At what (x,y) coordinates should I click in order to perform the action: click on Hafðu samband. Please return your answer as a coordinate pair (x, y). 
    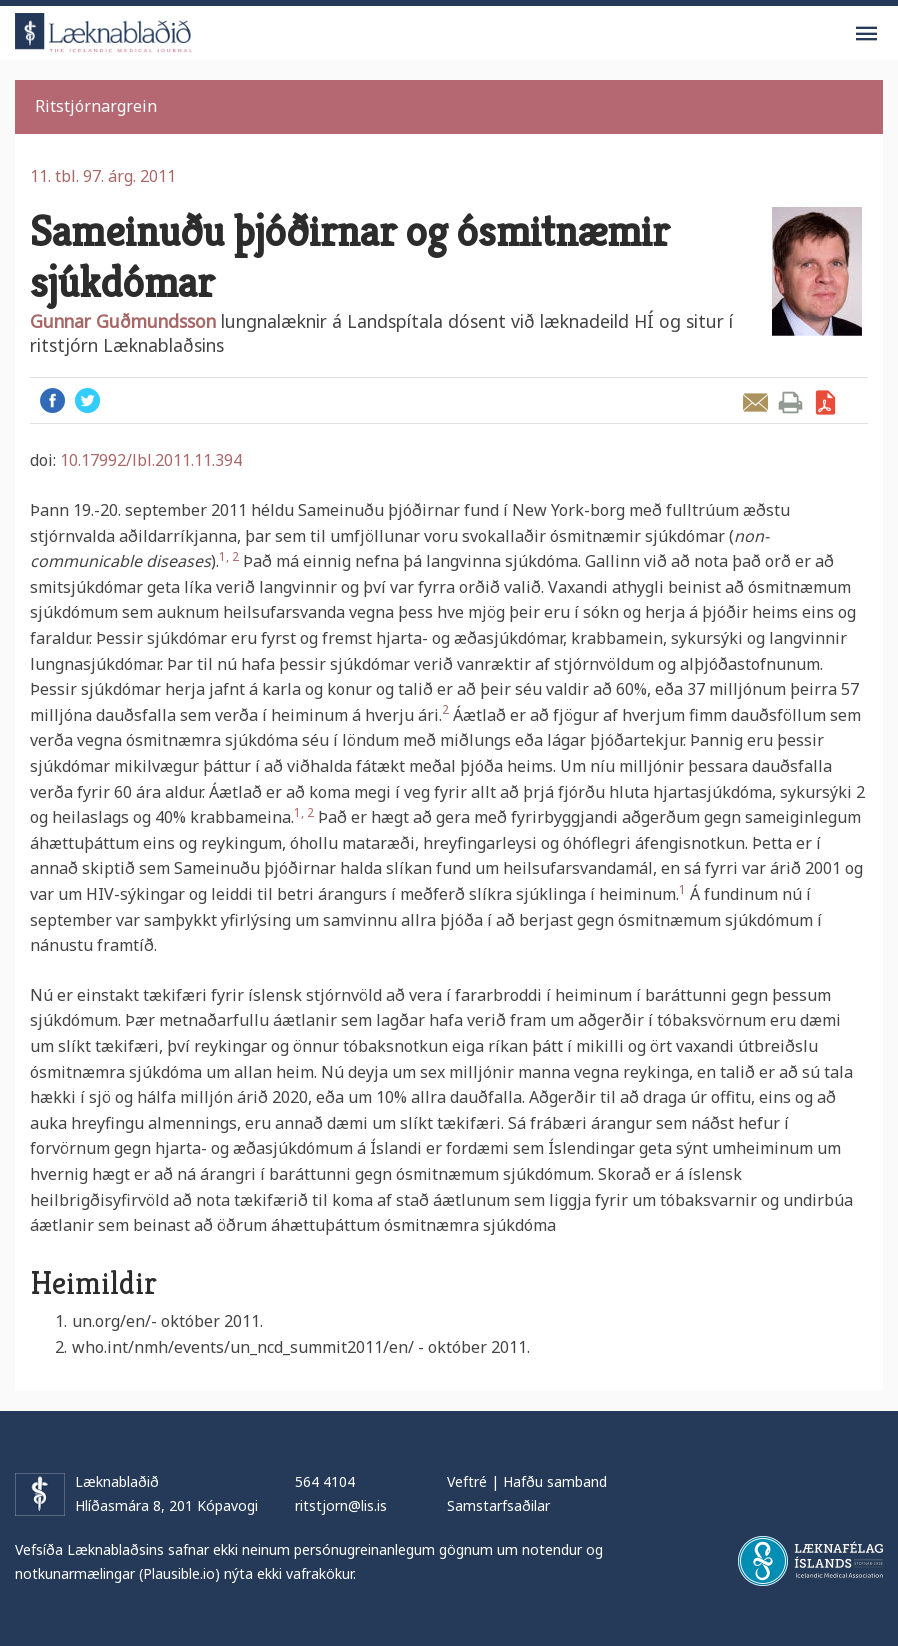
    Looking at the image, I should click on (555, 1481).